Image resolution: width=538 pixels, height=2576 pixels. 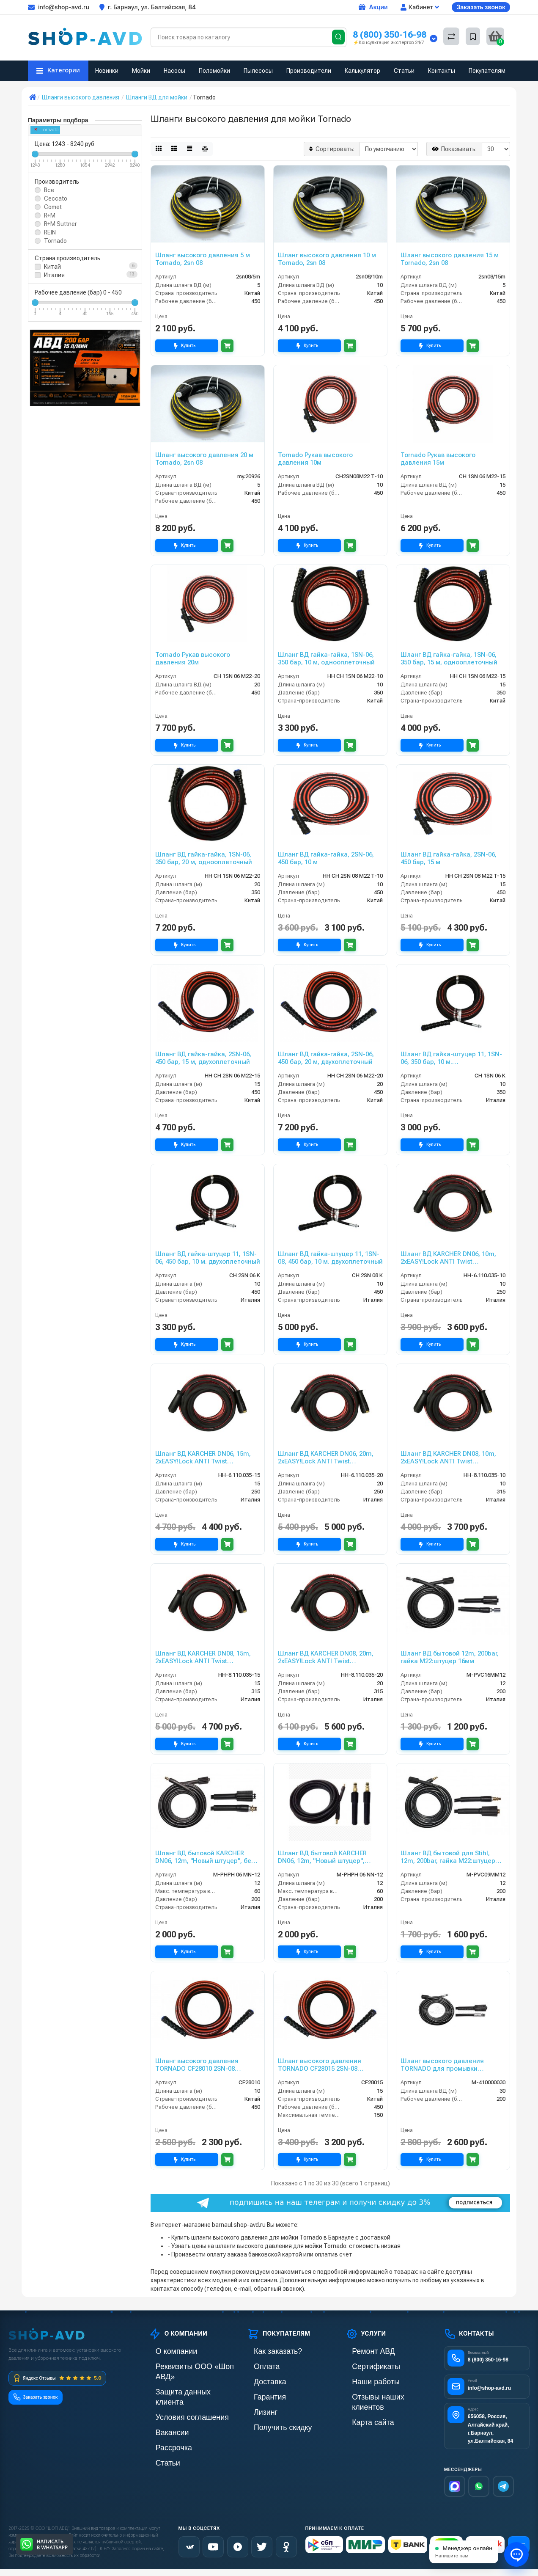 I want to click on Калькулятор, so click(x=362, y=70).